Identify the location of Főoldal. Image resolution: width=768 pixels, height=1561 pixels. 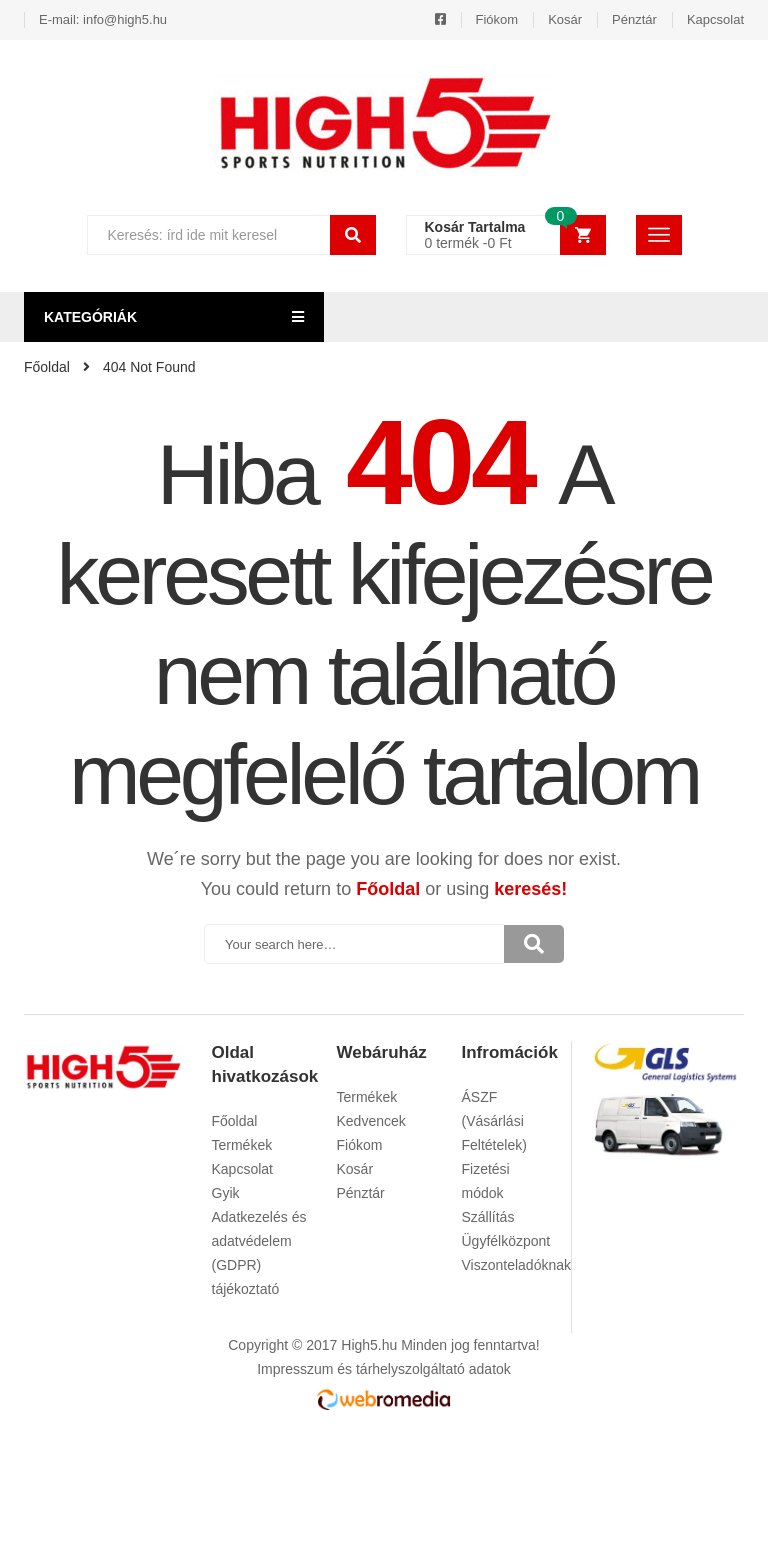
(388, 889).